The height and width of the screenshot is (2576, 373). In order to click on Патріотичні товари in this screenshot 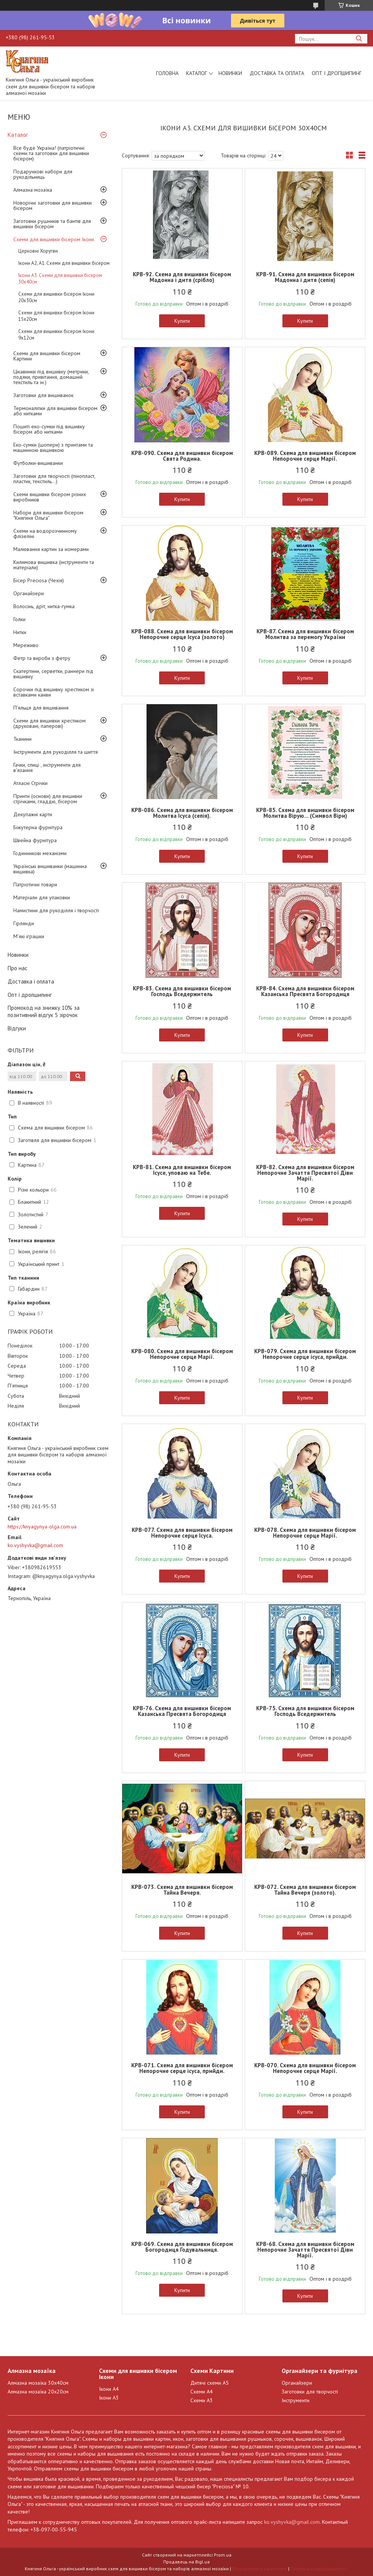, I will do `click(35, 884)`.